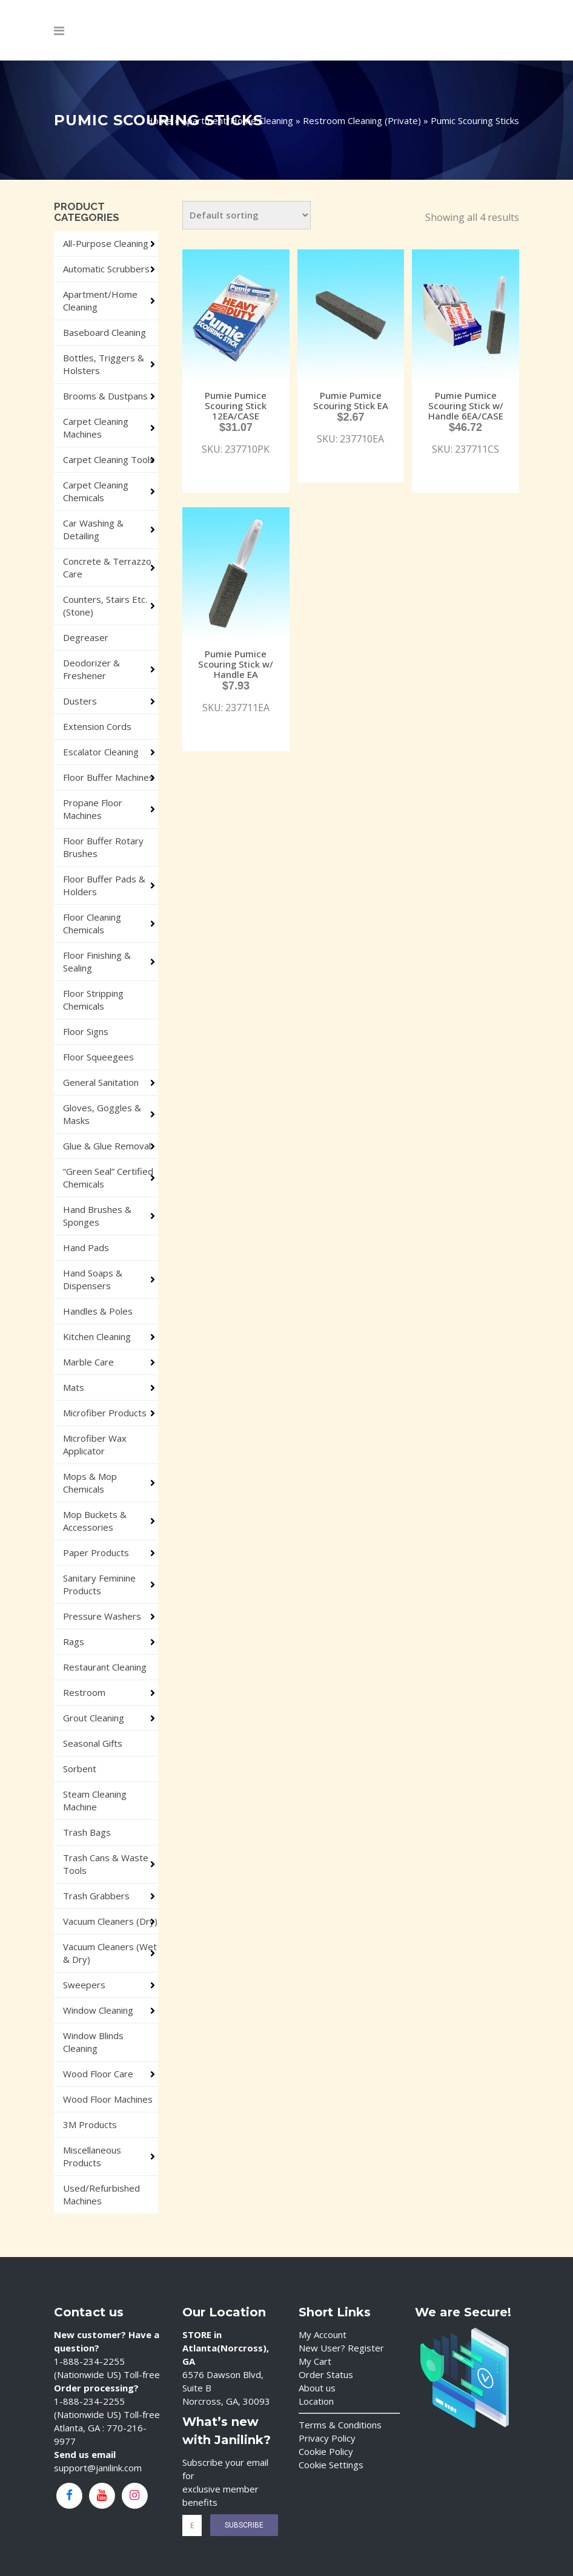 The width and height of the screenshot is (573, 2576). I want to click on Trash Bags, so click(87, 1832).